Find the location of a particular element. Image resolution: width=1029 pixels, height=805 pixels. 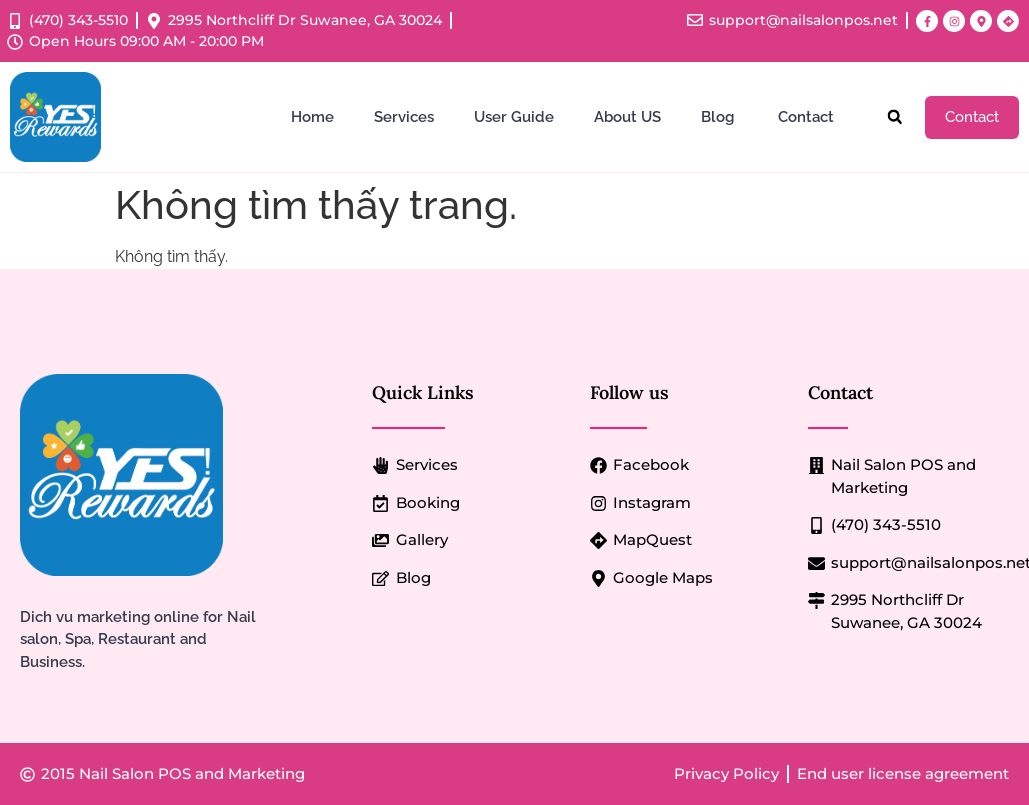

Blog is located at coordinates (719, 117).